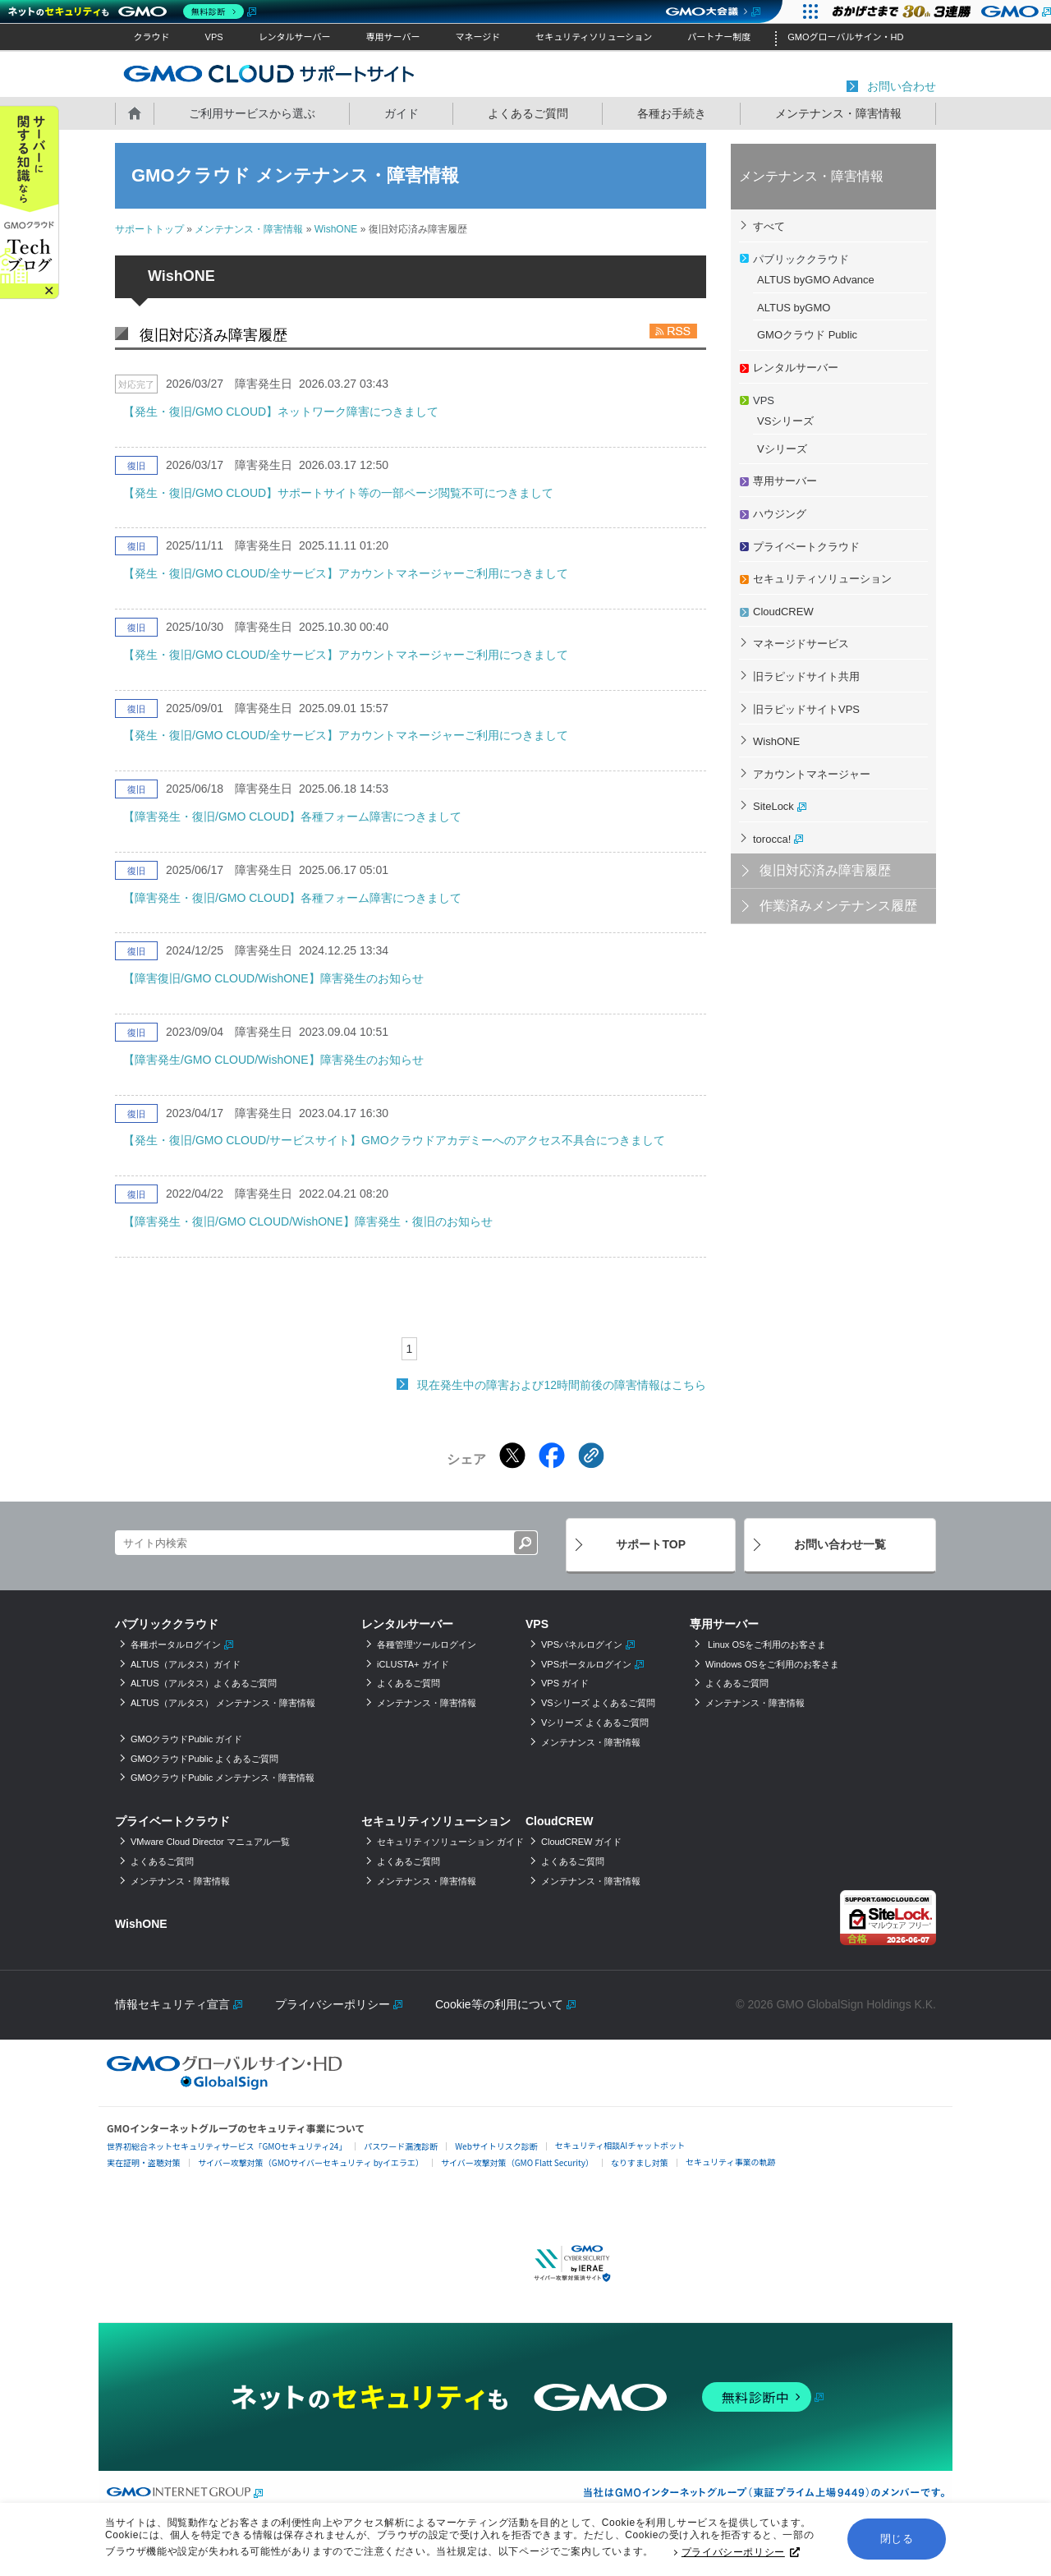 This screenshot has width=1051, height=2576. I want to click on レンタルサーバー, so click(295, 37).